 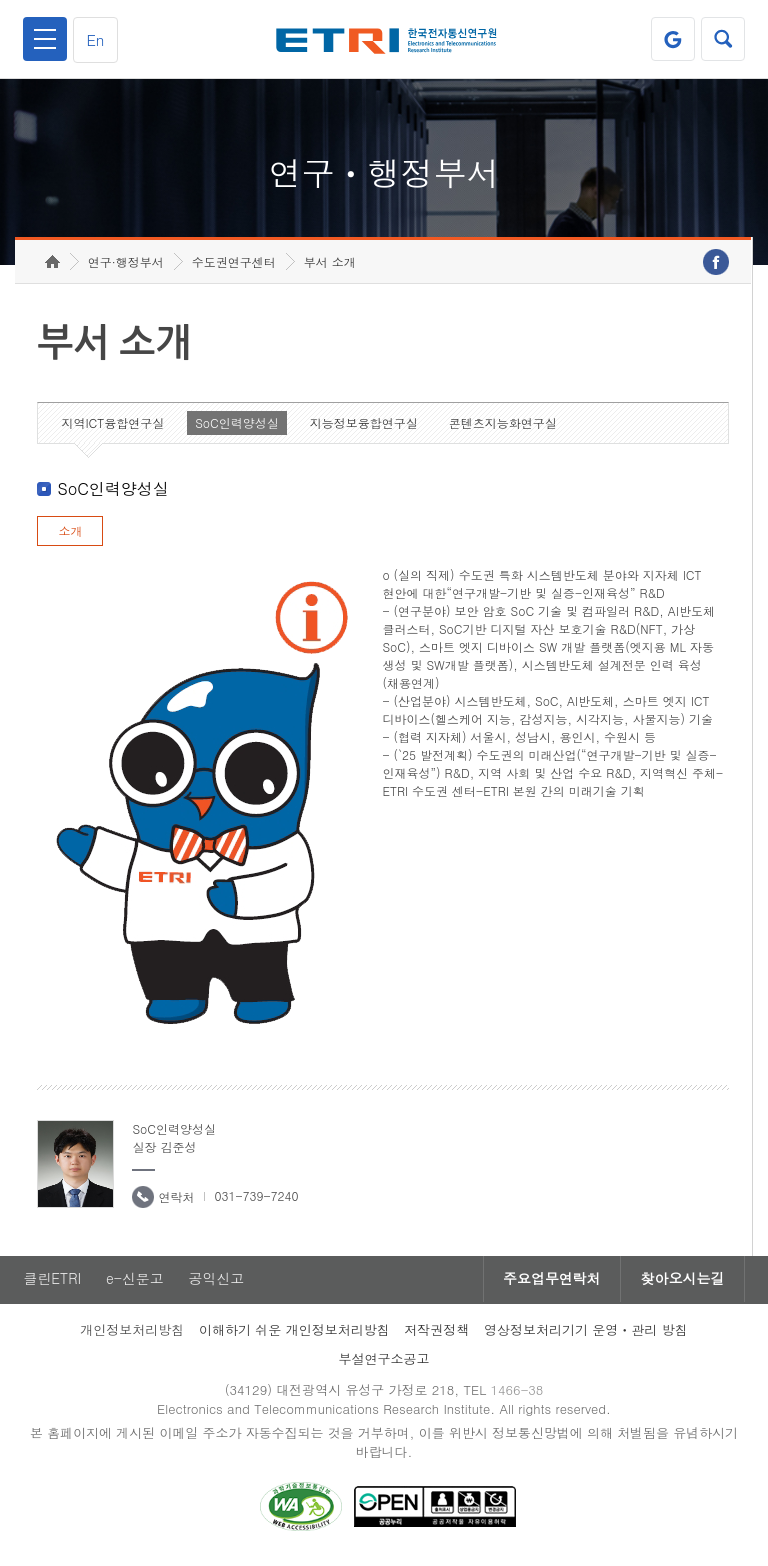 I want to click on 지능정보융합연구실, so click(x=364, y=426).